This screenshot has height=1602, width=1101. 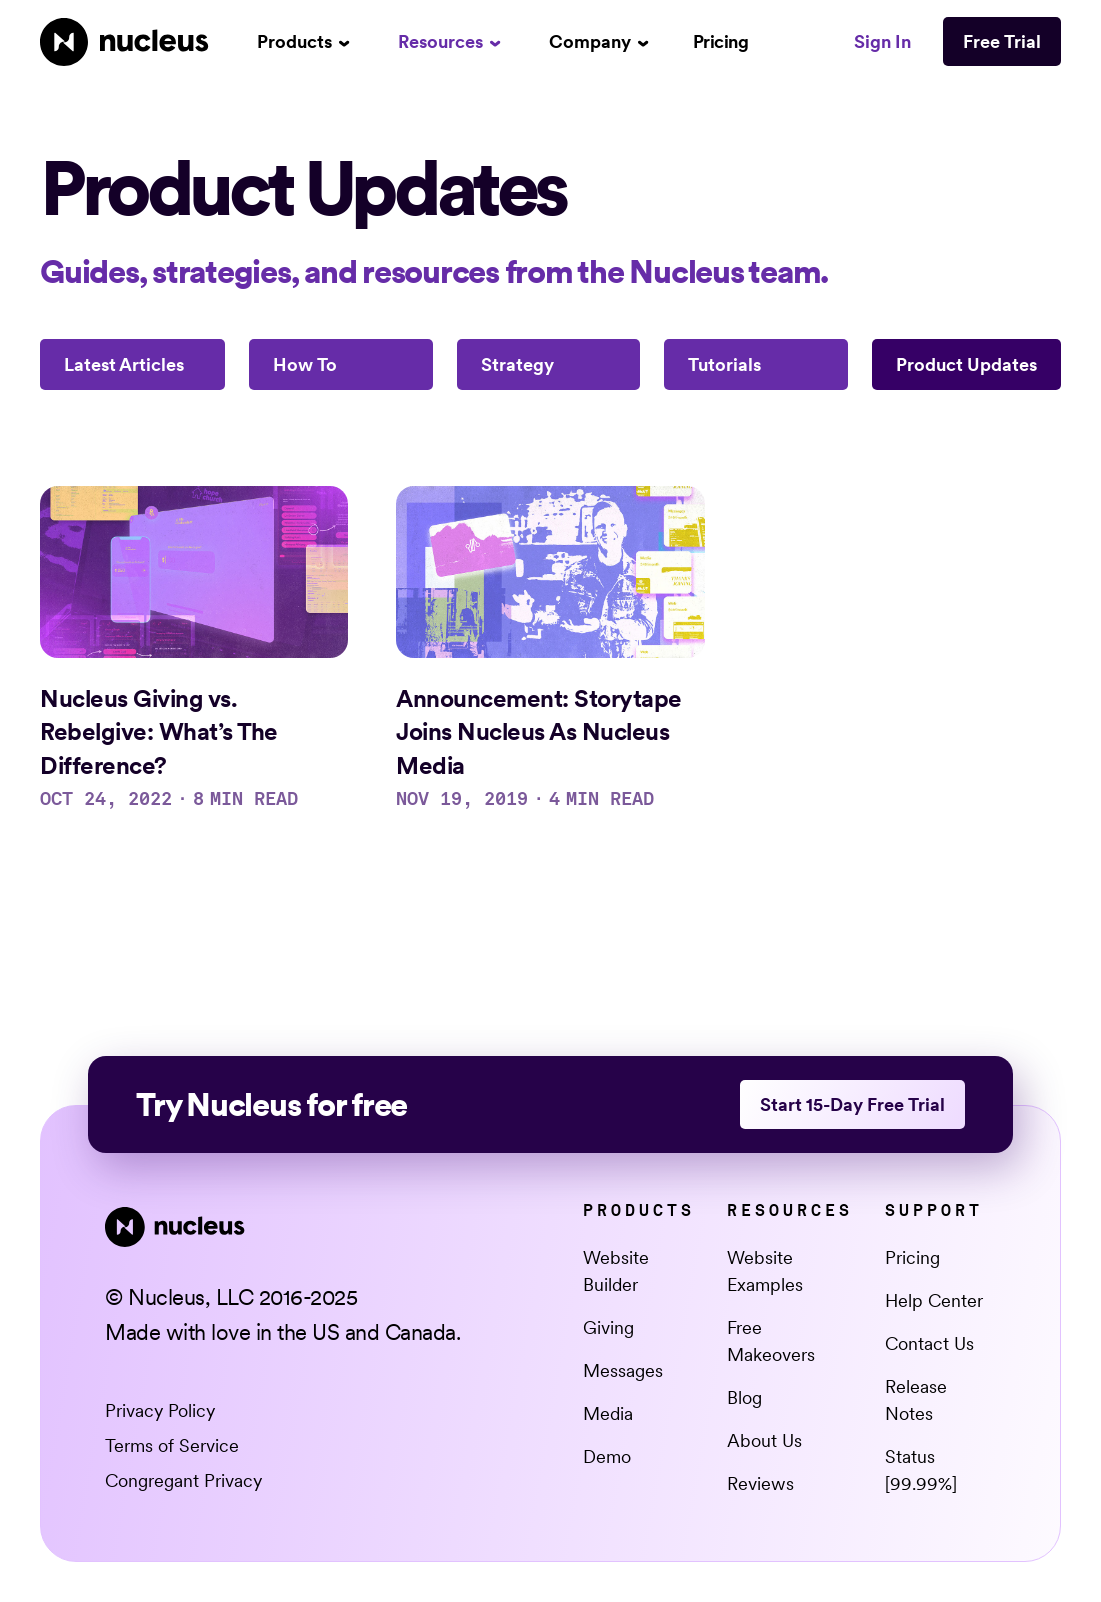 What do you see at coordinates (124, 364) in the screenshot?
I see `Latest Articles` at bounding box center [124, 364].